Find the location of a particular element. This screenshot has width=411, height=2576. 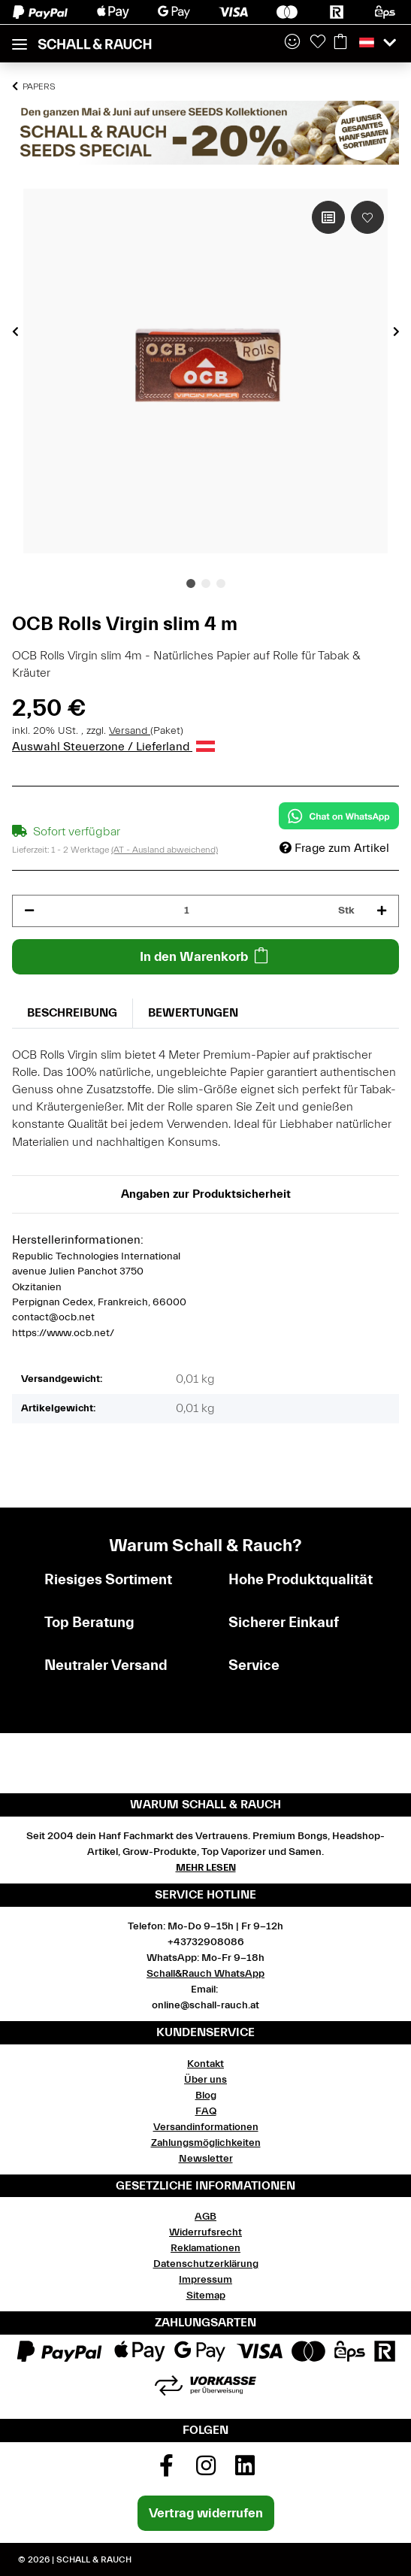

3 [tab] is located at coordinates (220, 583).